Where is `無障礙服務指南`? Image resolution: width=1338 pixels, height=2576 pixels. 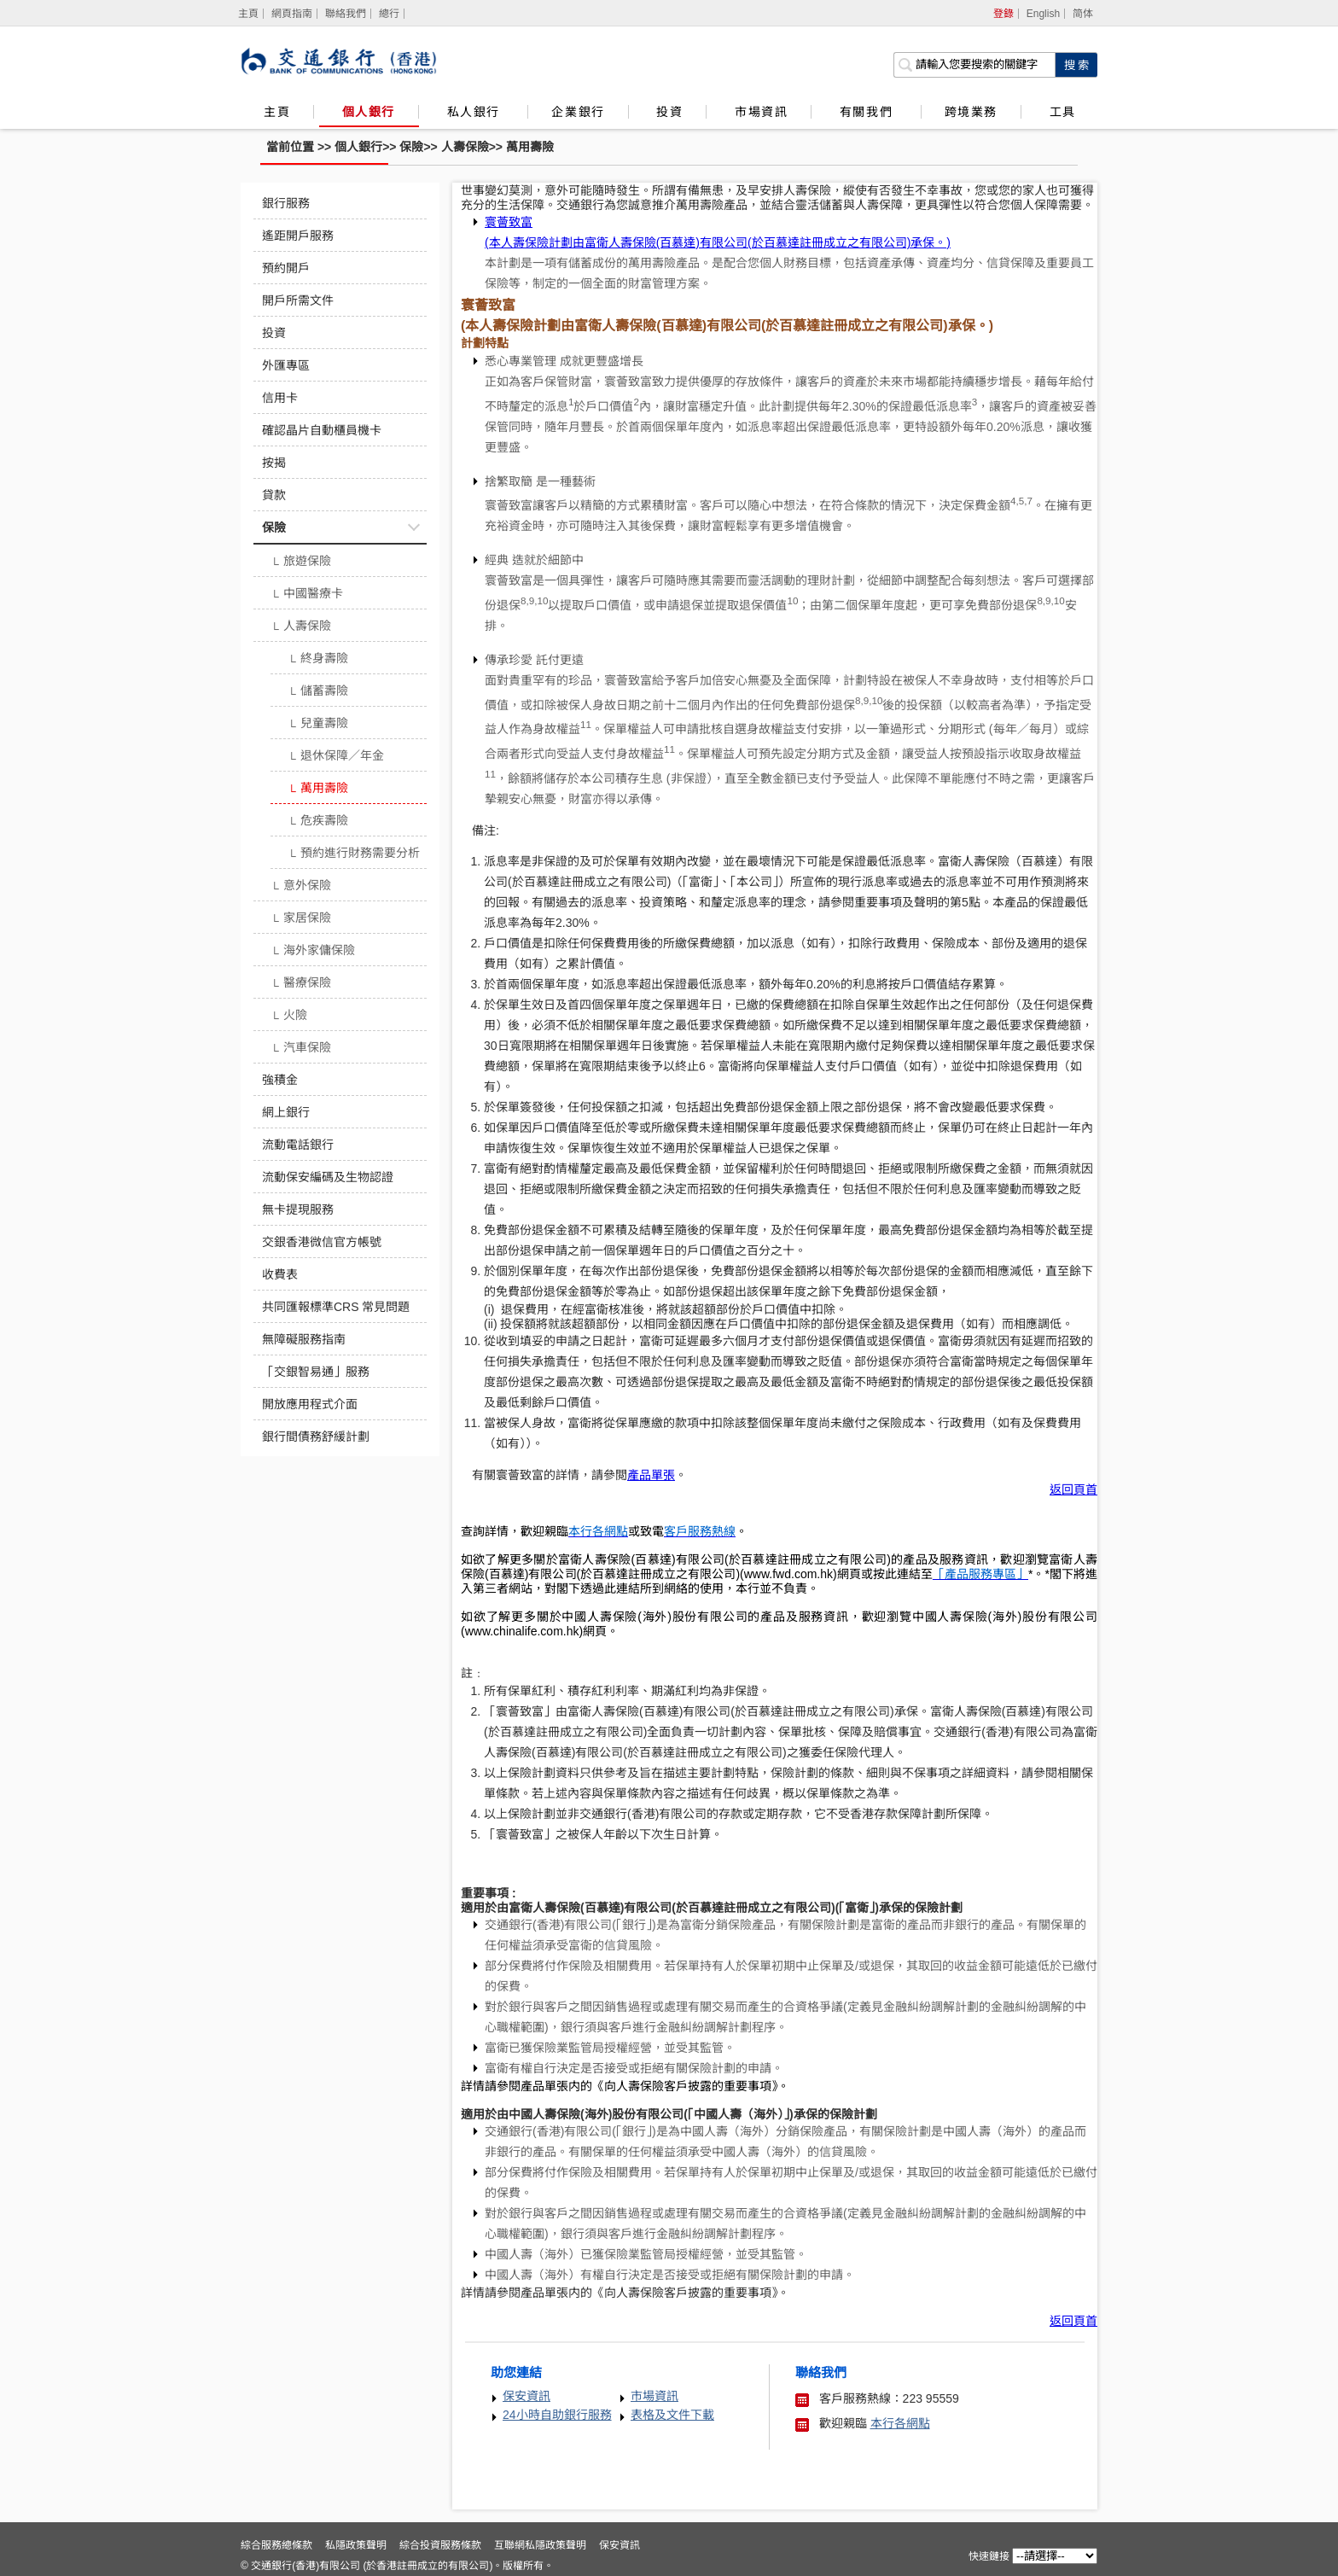
無障礙服務指南 is located at coordinates (304, 1339).